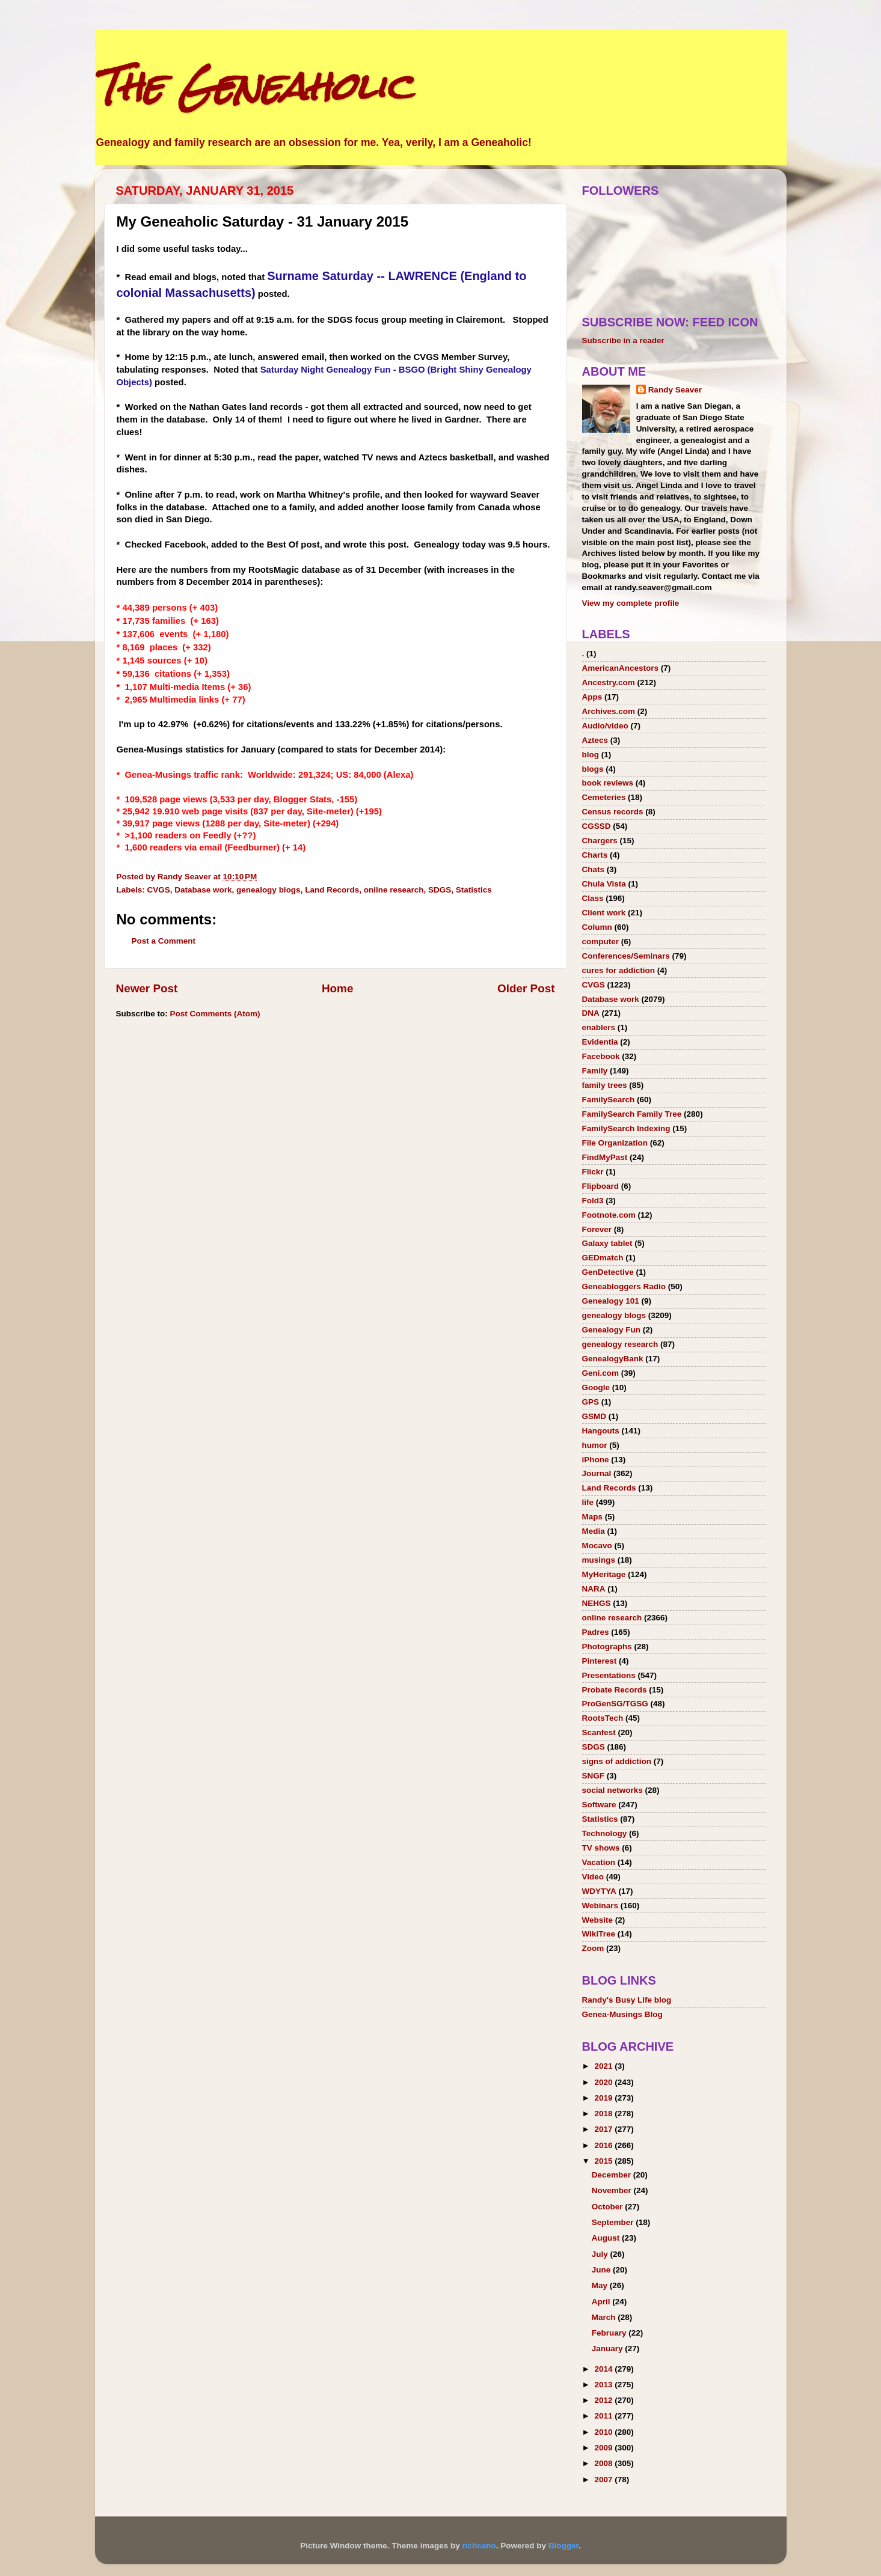 Image resolution: width=881 pixels, height=2576 pixels. Describe the element at coordinates (597, 927) in the screenshot. I see `Column` at that location.